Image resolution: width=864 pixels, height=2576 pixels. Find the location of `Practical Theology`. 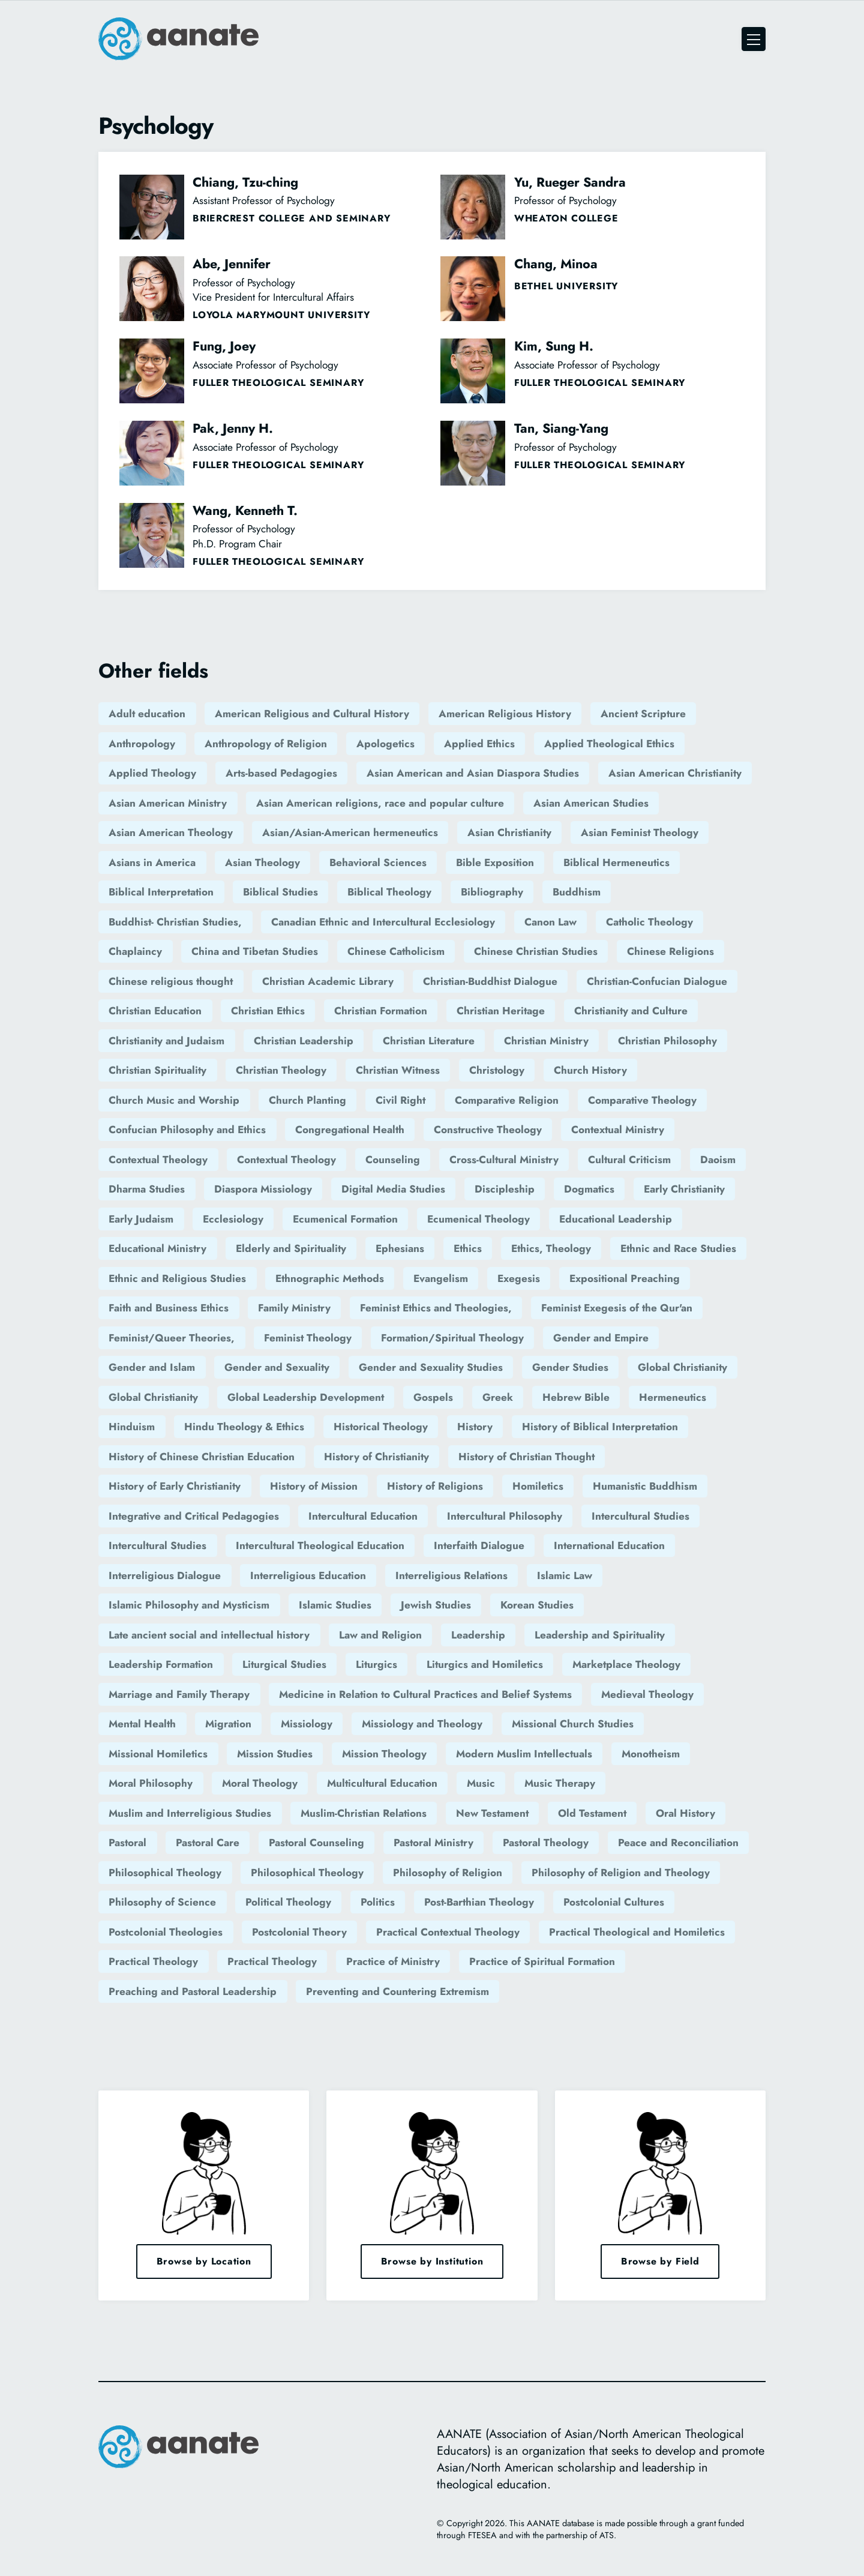

Practical Theology is located at coordinates (153, 1961).